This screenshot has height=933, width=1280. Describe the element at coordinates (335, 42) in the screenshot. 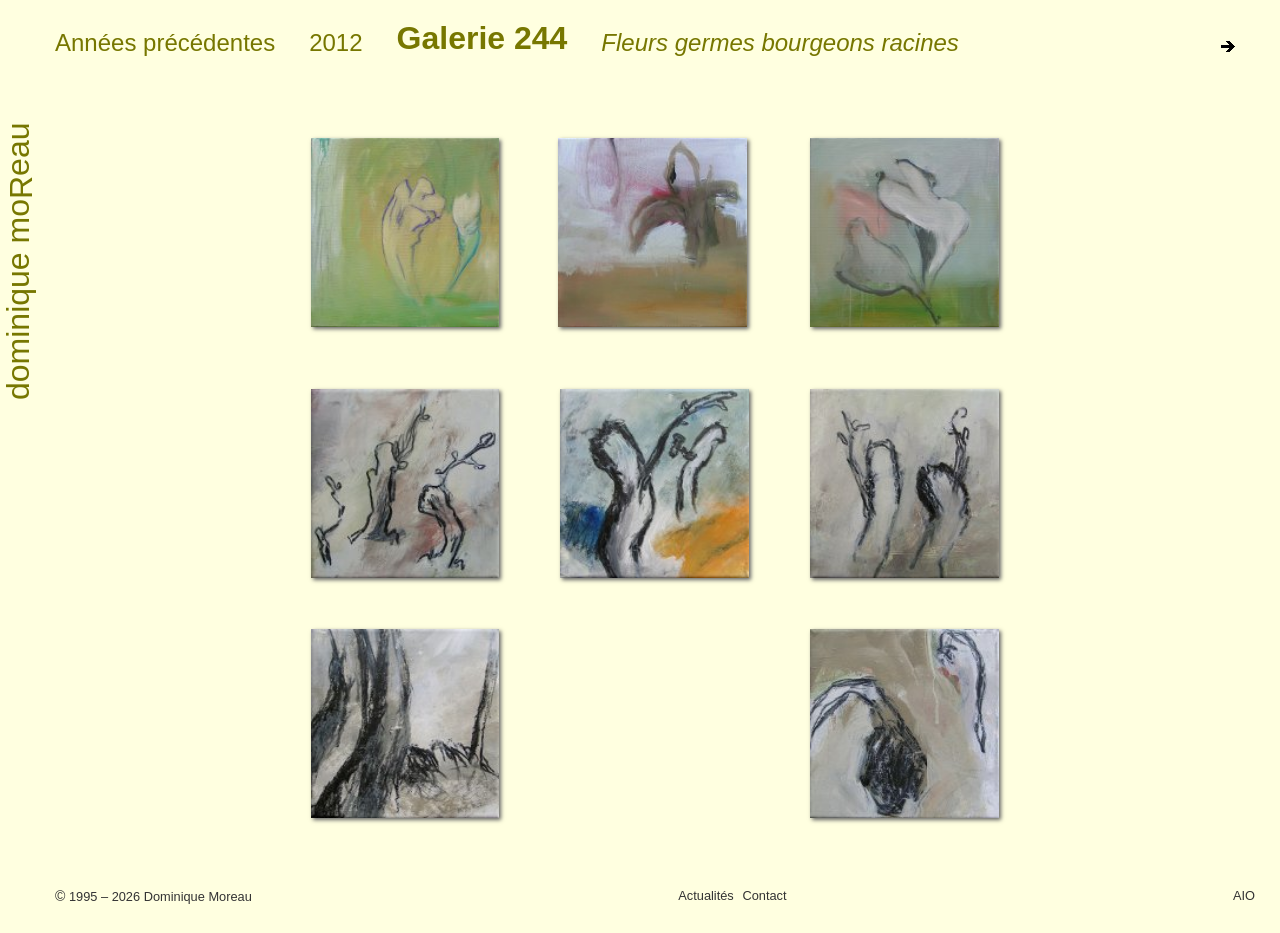

I see `2012` at that location.